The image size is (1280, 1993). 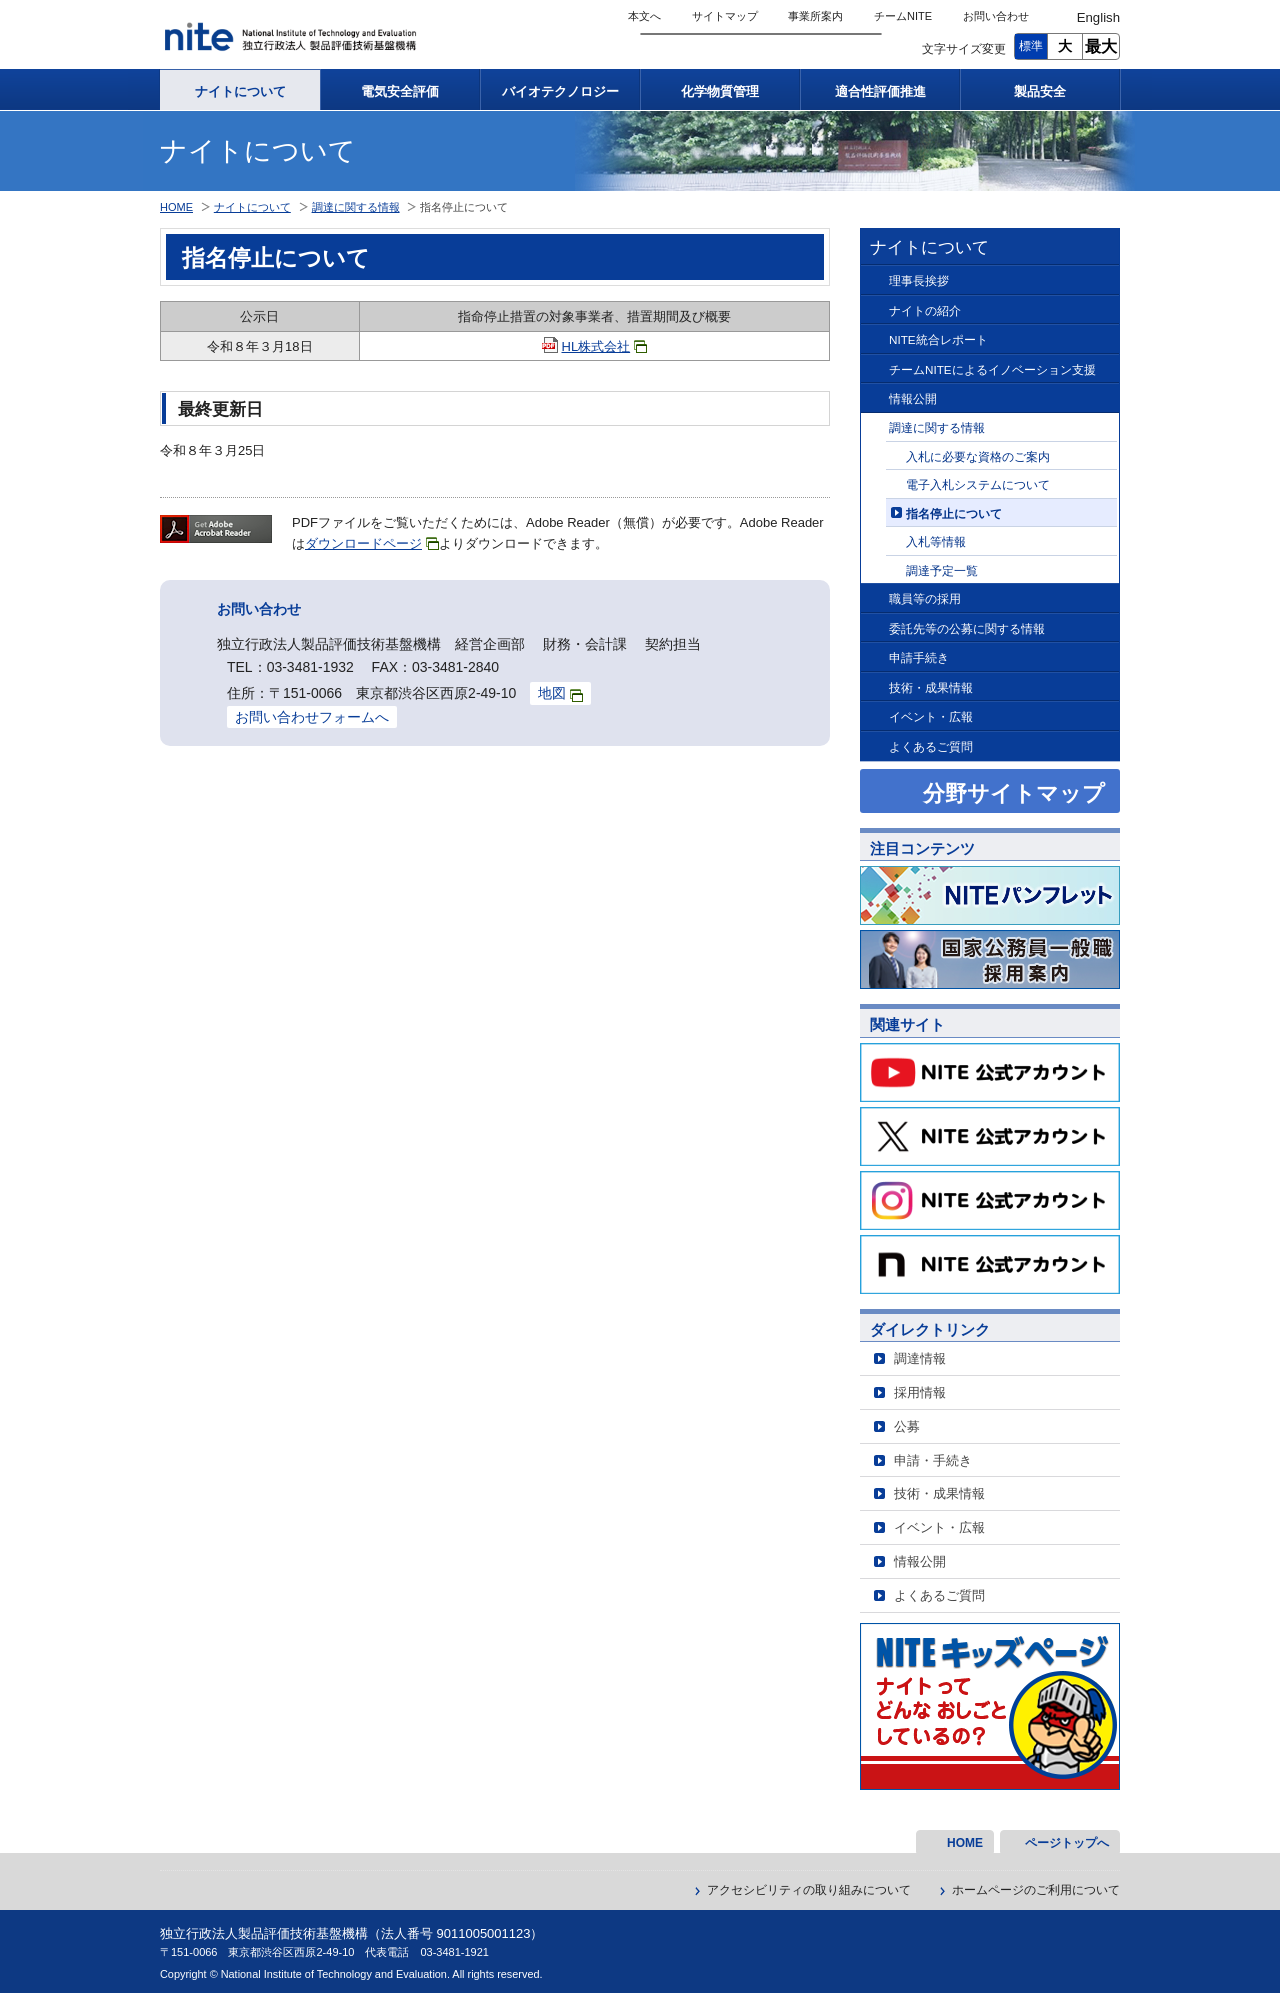 What do you see at coordinates (907, 1426) in the screenshot?
I see `公募` at bounding box center [907, 1426].